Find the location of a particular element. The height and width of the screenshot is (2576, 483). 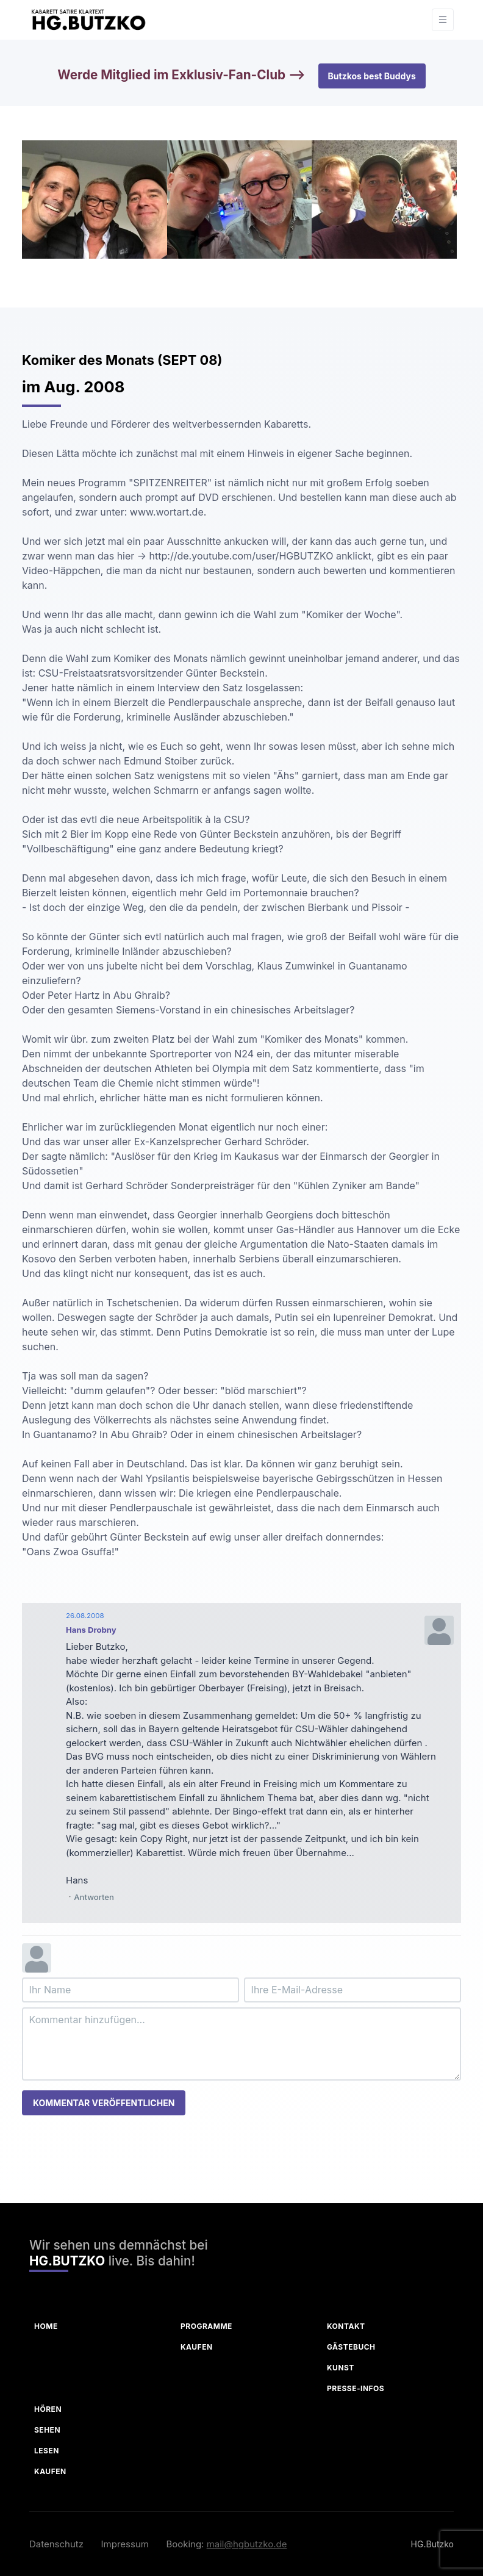

Sehen is located at coordinates (47, 2429).